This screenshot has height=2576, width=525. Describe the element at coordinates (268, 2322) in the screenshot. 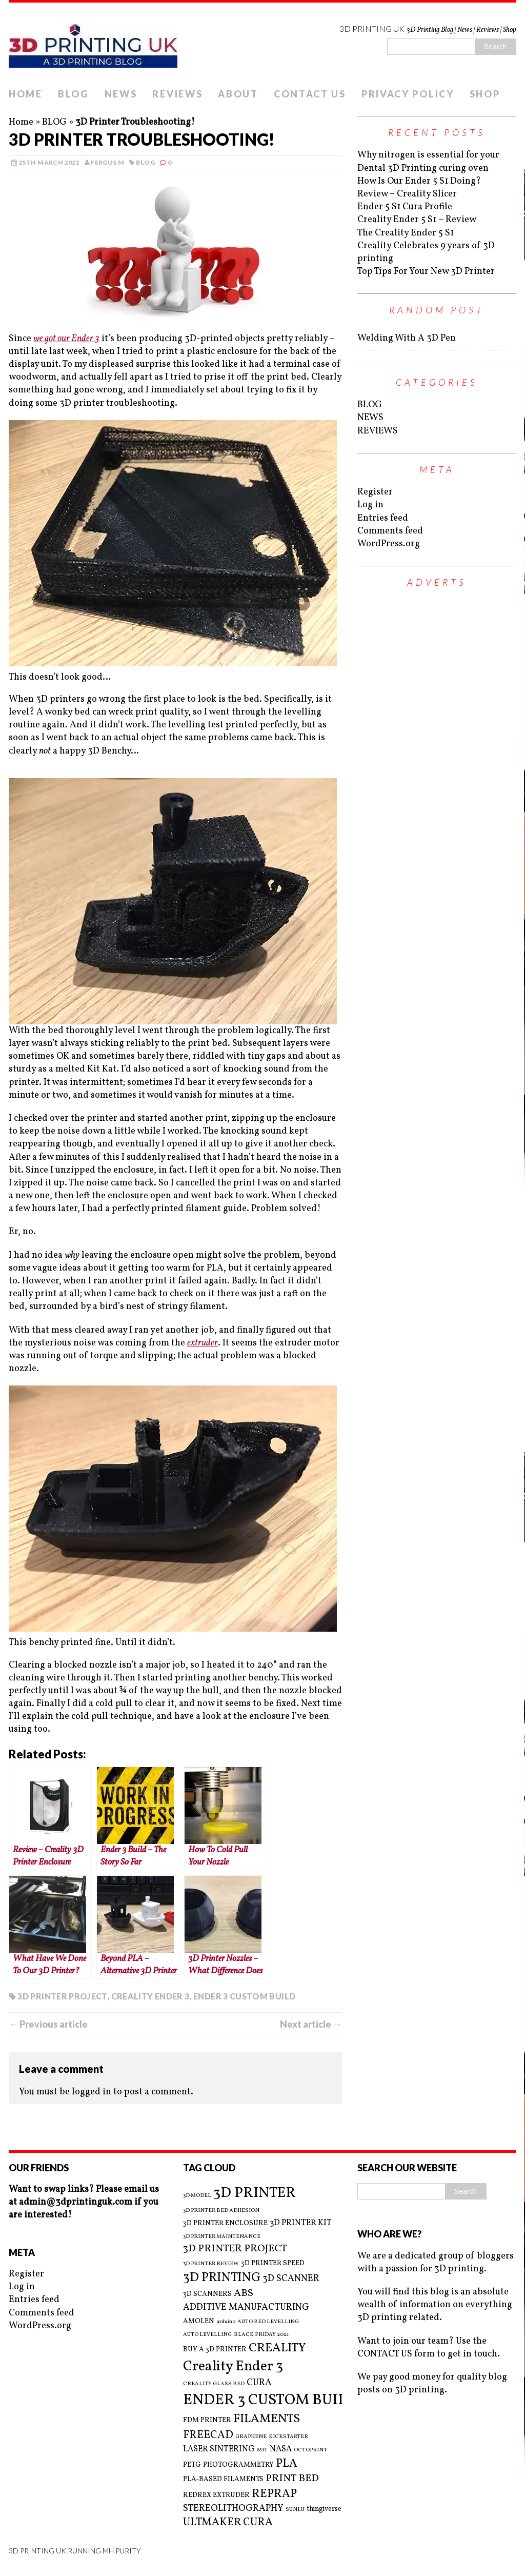

I see `AUTO BED LEVELLING [AUTO BED LEVELLING (2 items)]` at that location.